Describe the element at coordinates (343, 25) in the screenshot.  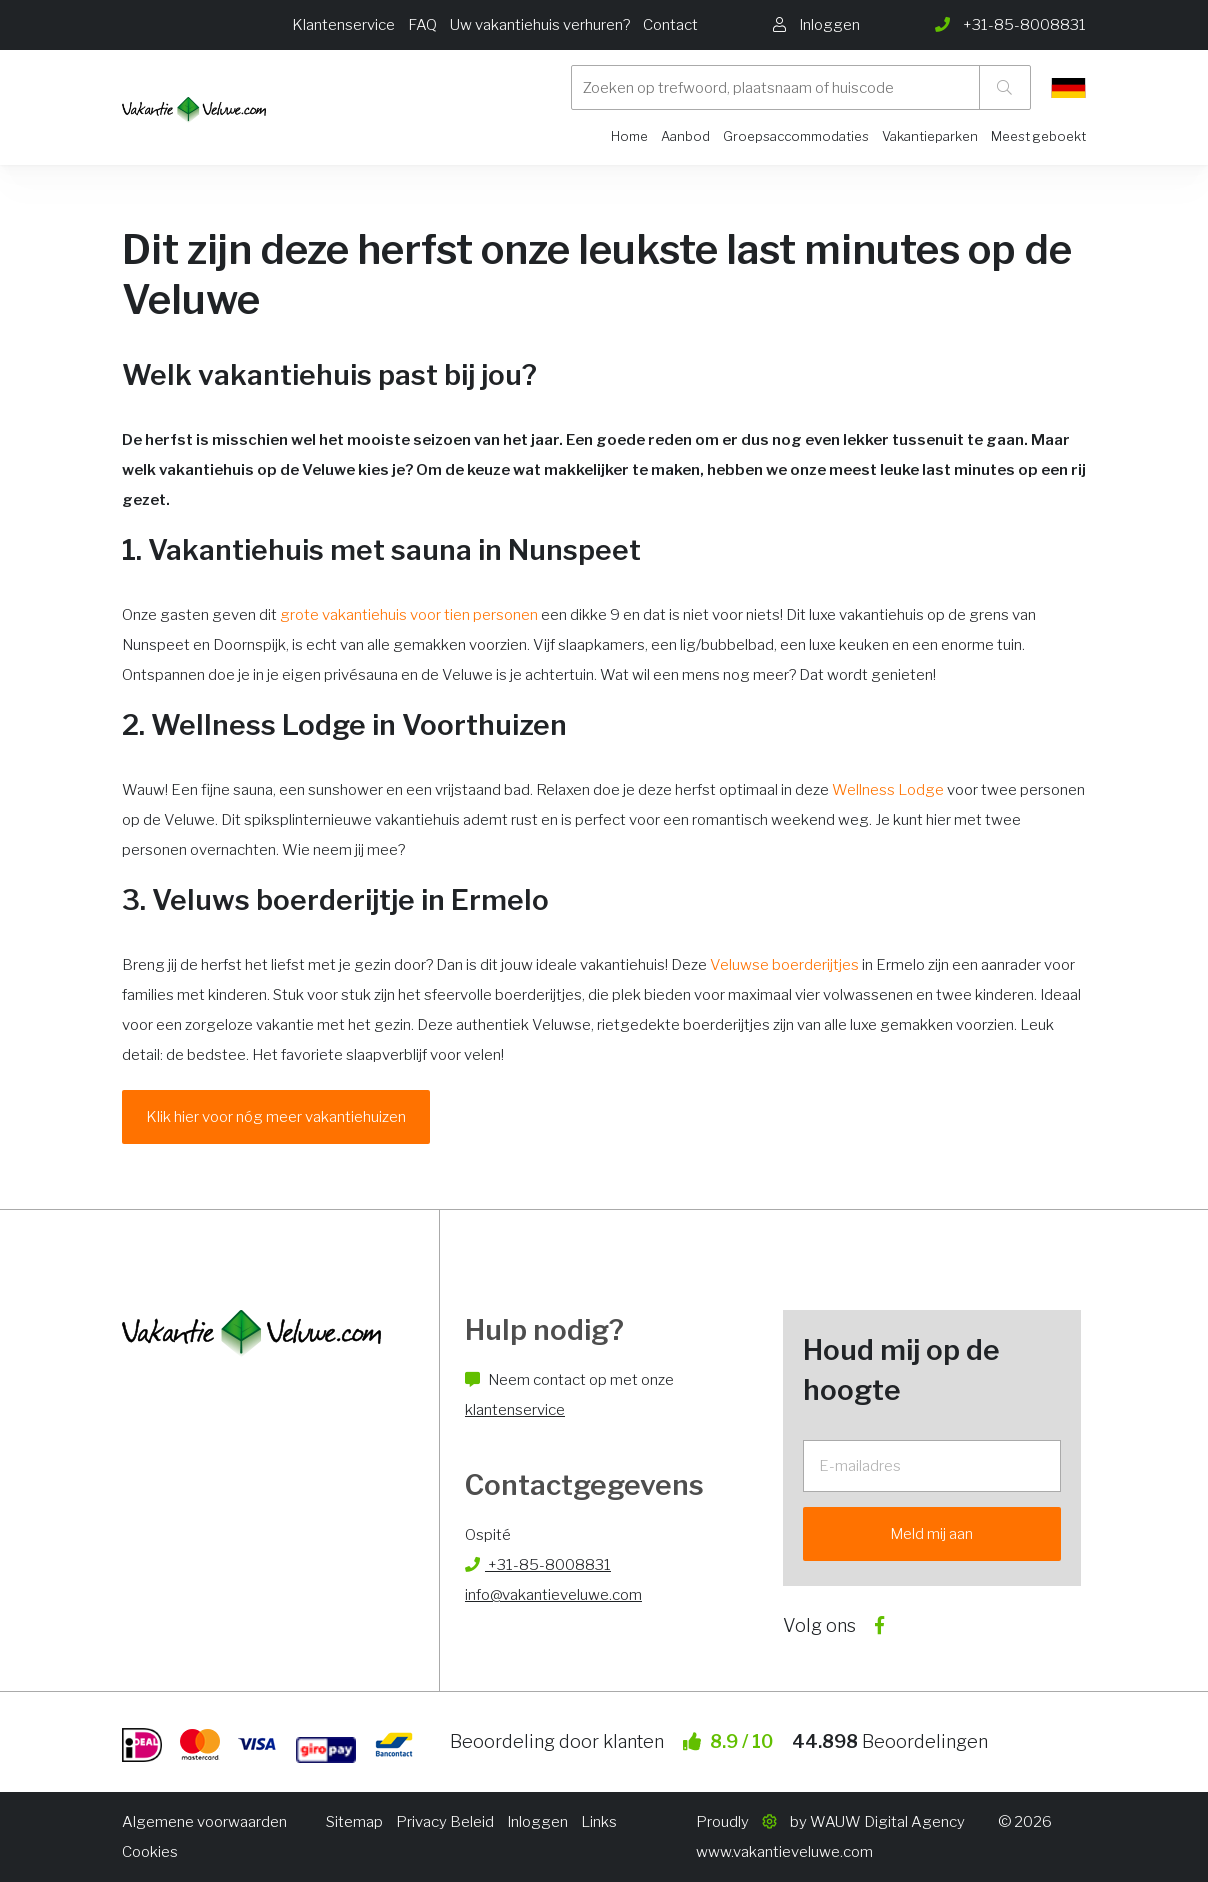
I see `Klantenservice` at that location.